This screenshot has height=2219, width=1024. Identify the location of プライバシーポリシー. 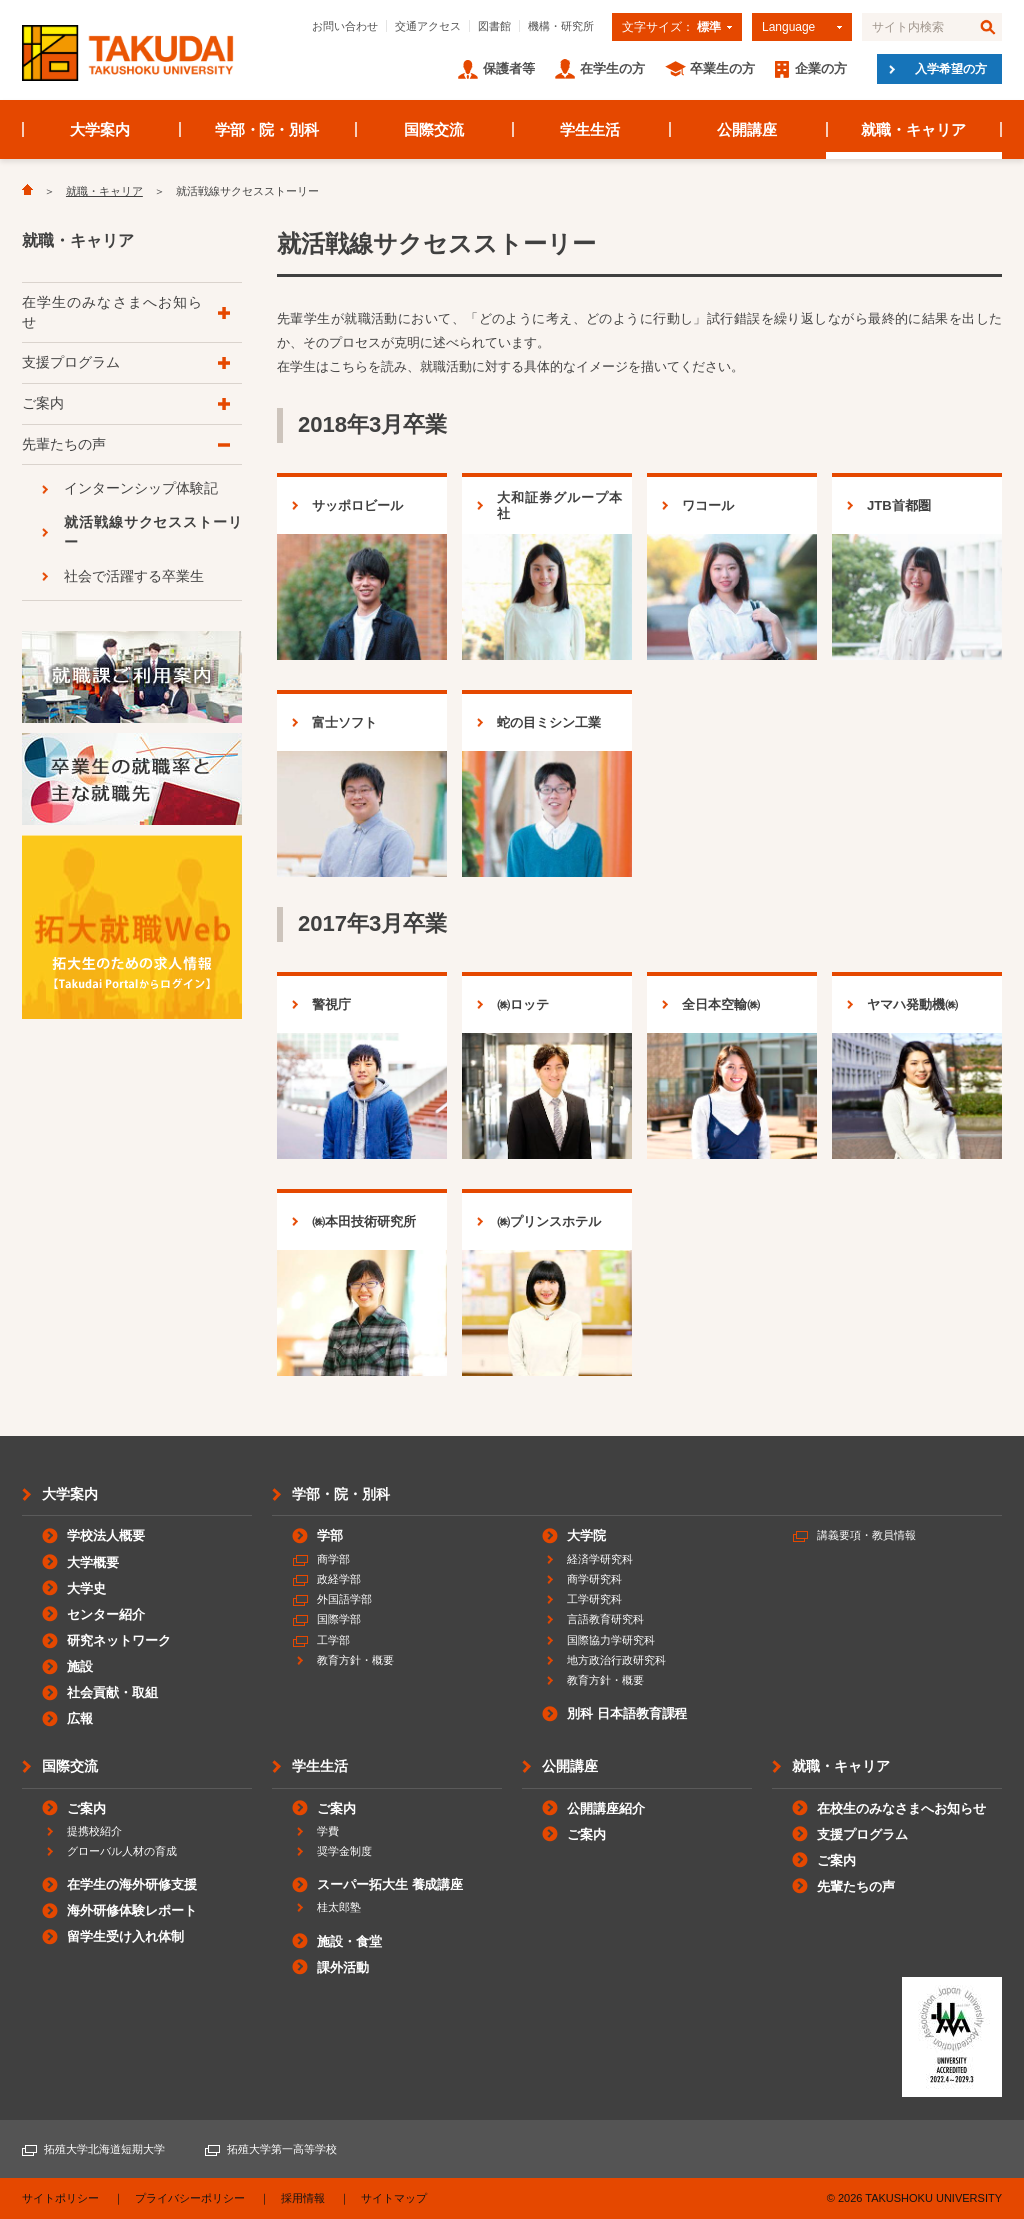
(190, 2198).